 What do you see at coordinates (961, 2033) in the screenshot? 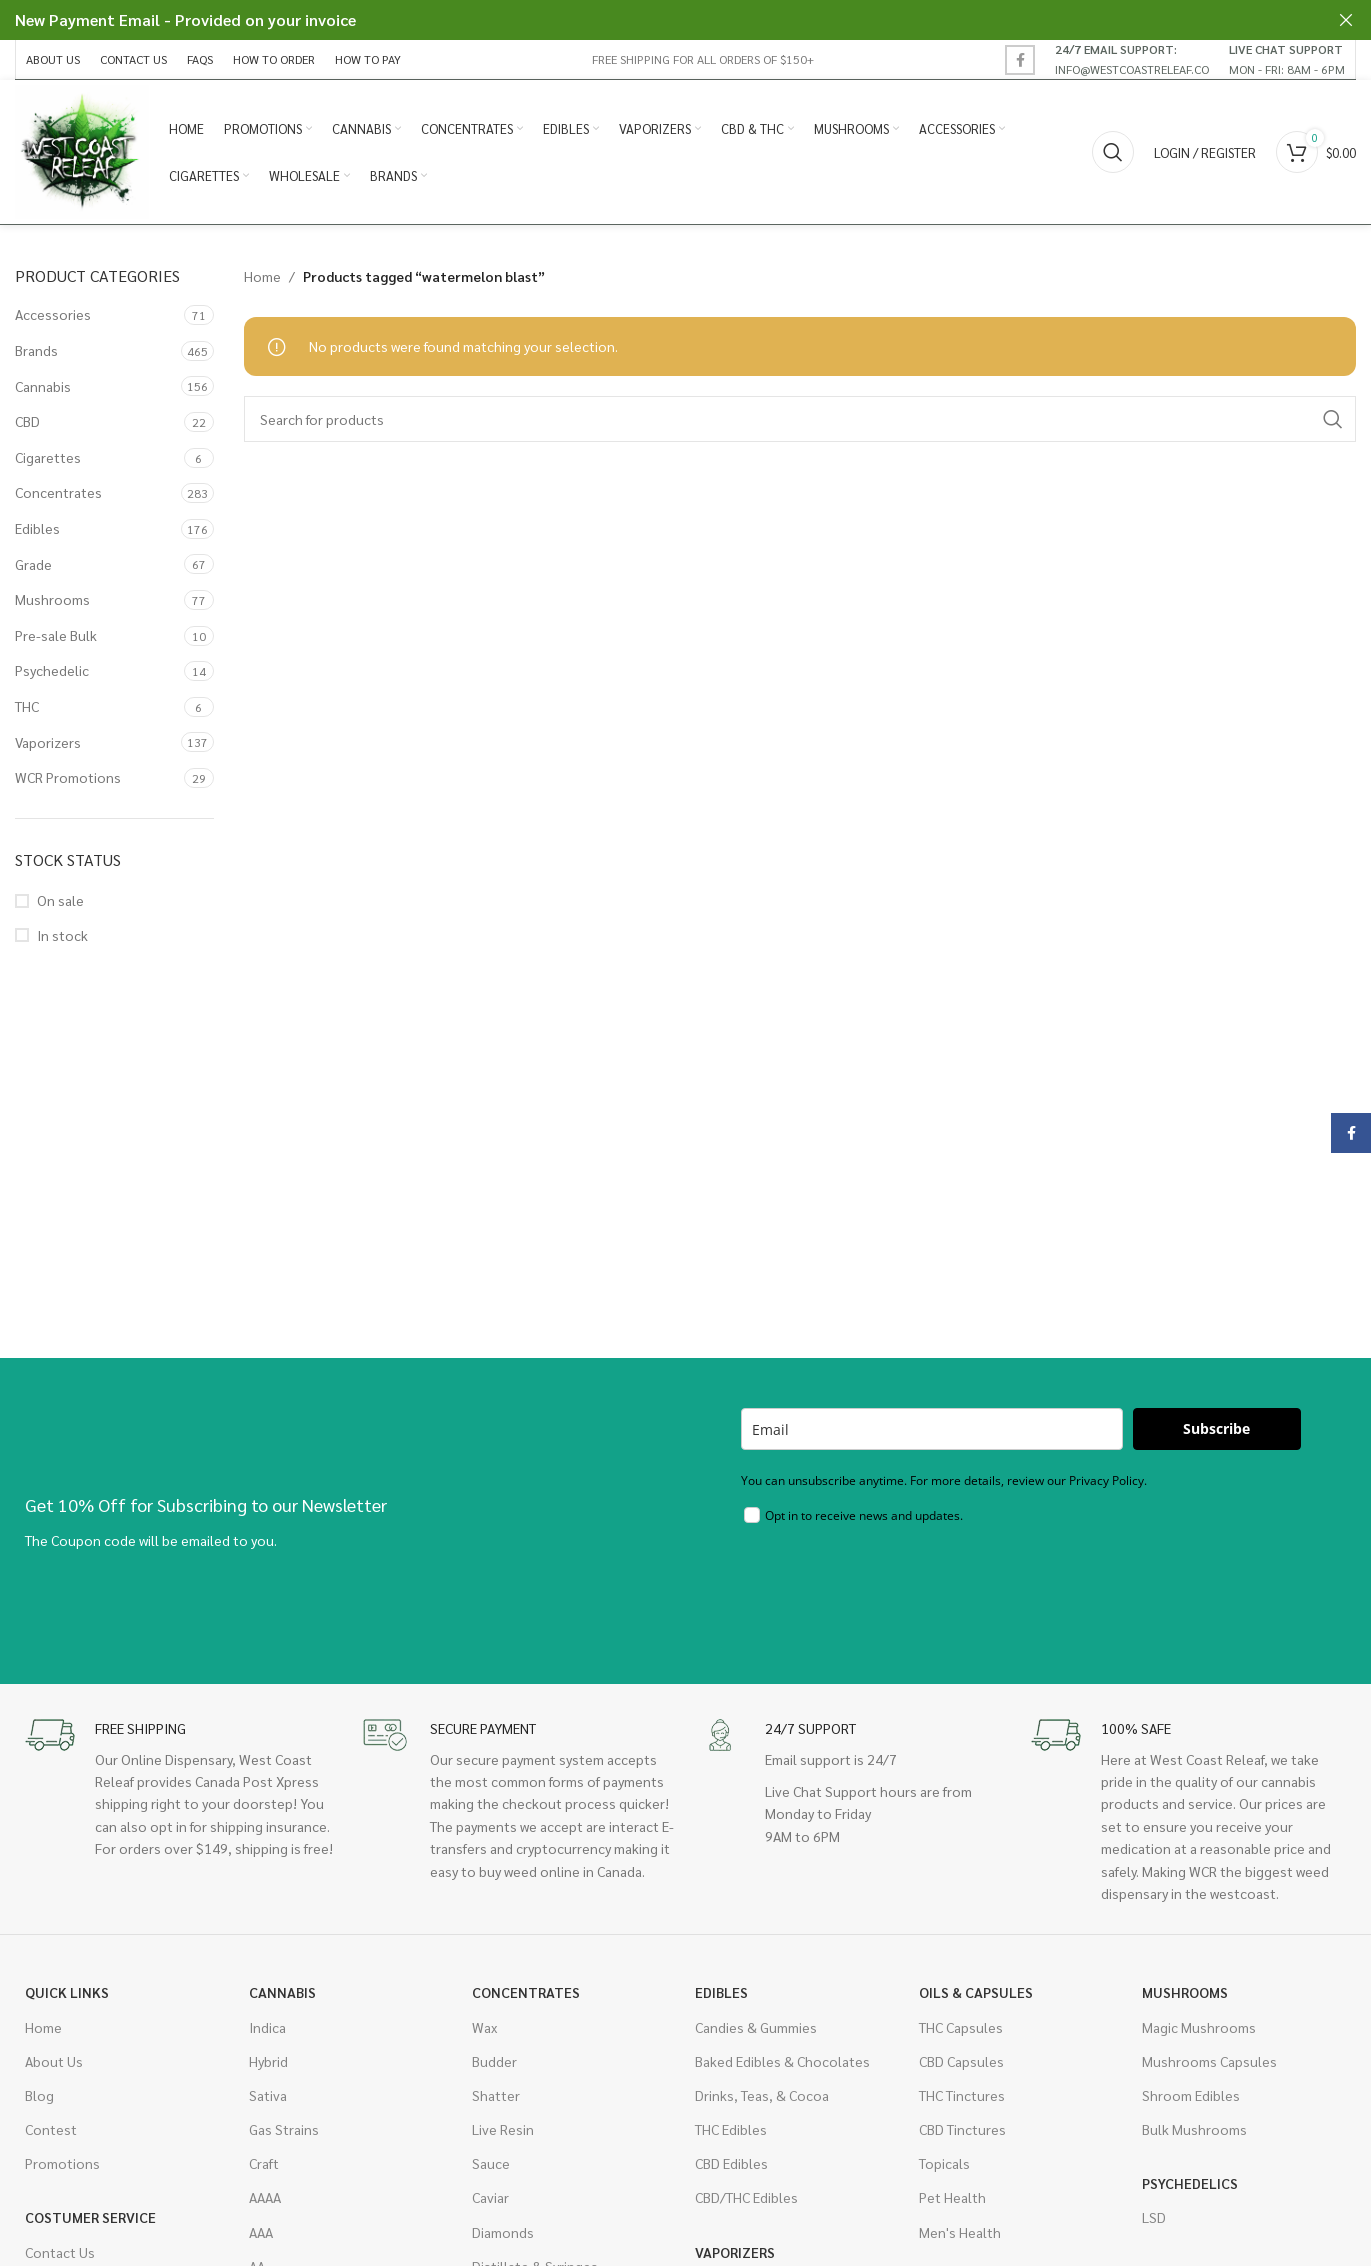
I see `THC Capsules` at bounding box center [961, 2033].